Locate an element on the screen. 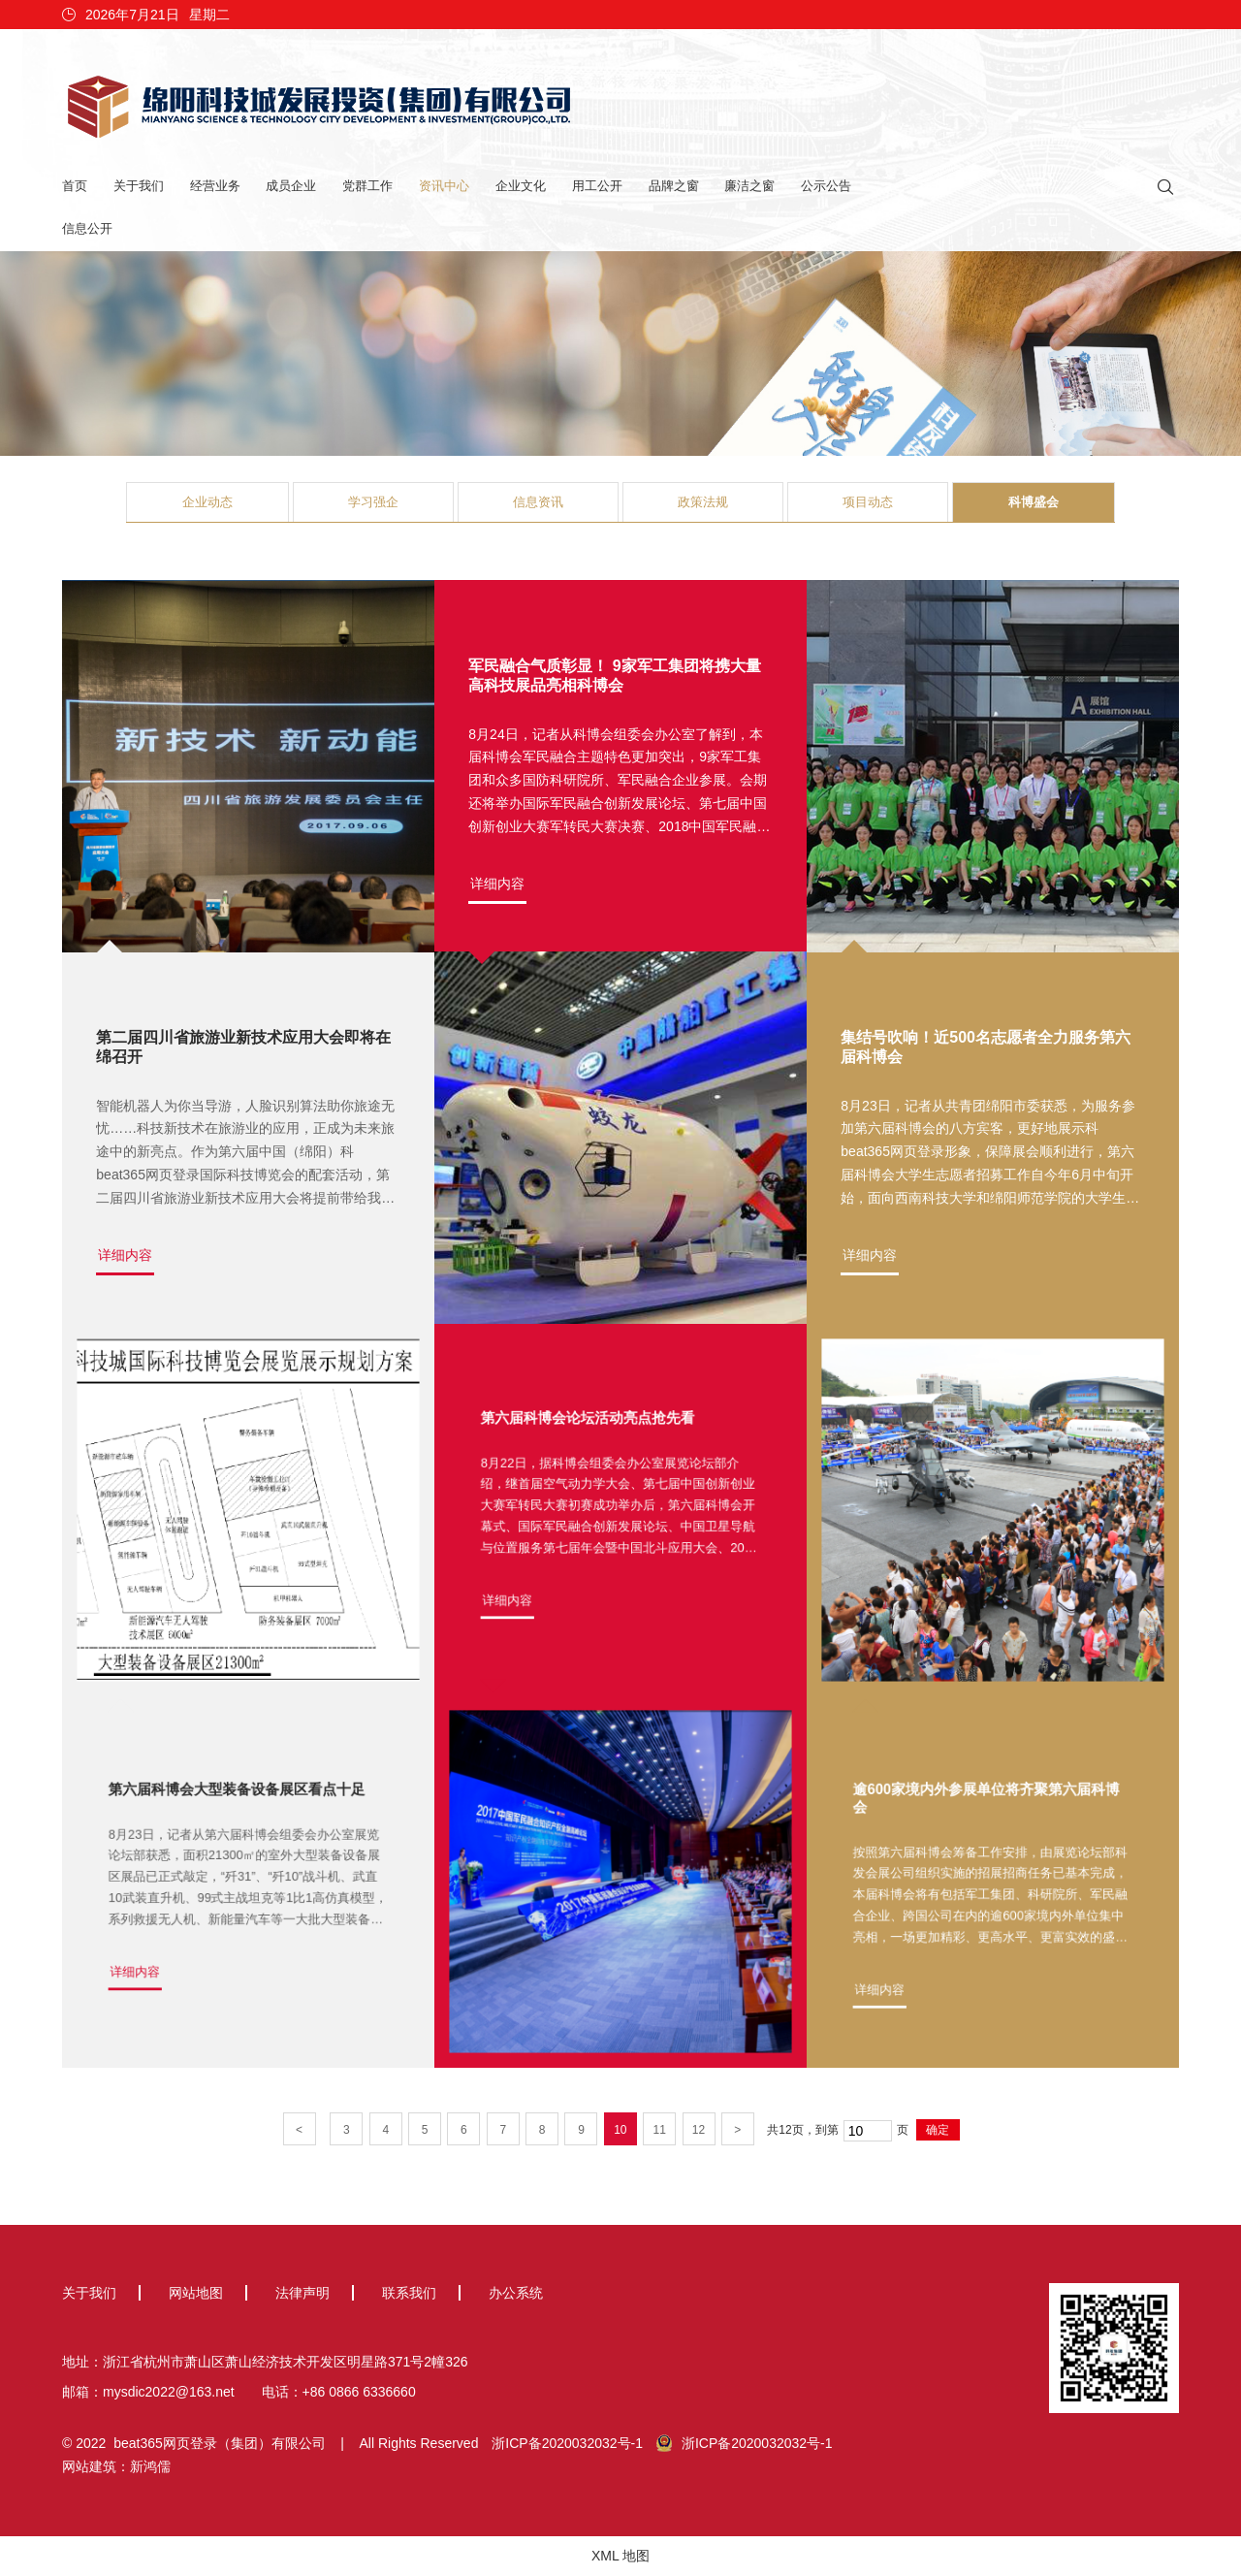  XML 地图 is located at coordinates (620, 2555).